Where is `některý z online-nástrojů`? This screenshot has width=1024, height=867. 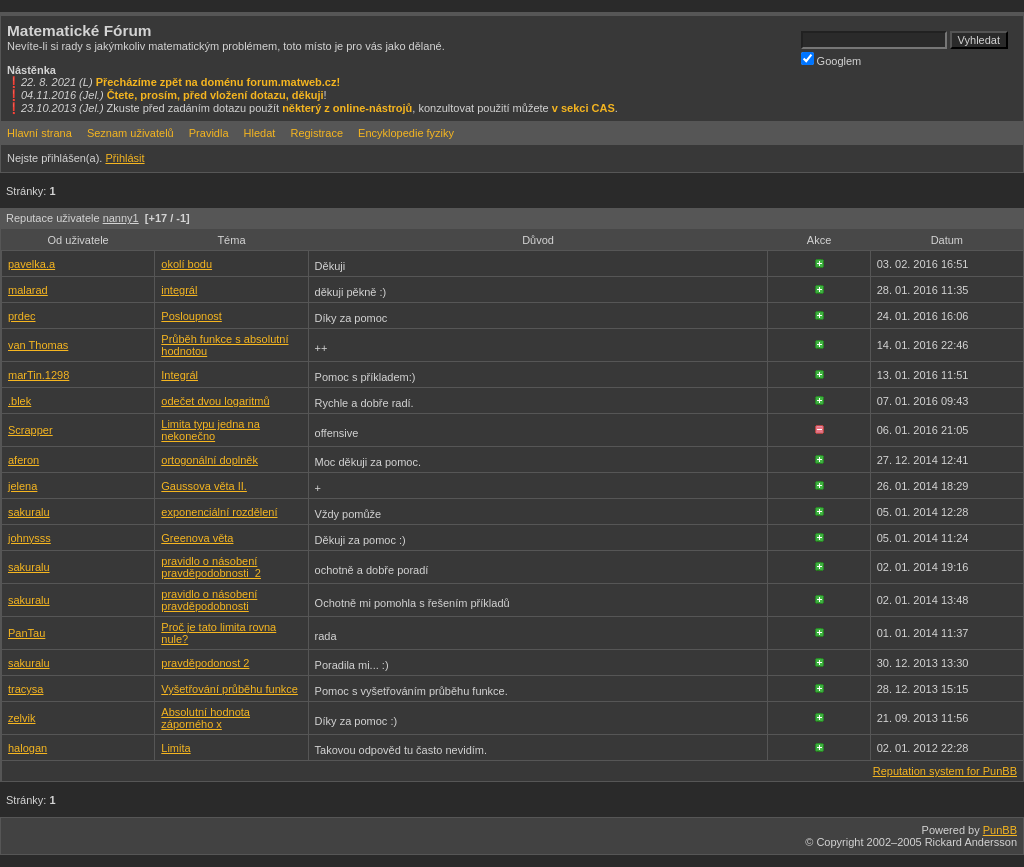
některý z online-nástrojů is located at coordinates (347, 108).